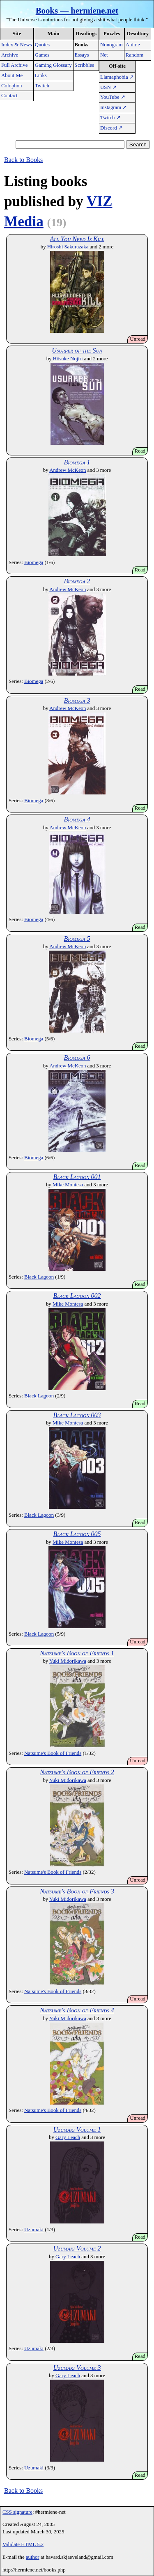 The image size is (154, 2576). I want to click on Yuki Midorikawa, so click(67, 1661).